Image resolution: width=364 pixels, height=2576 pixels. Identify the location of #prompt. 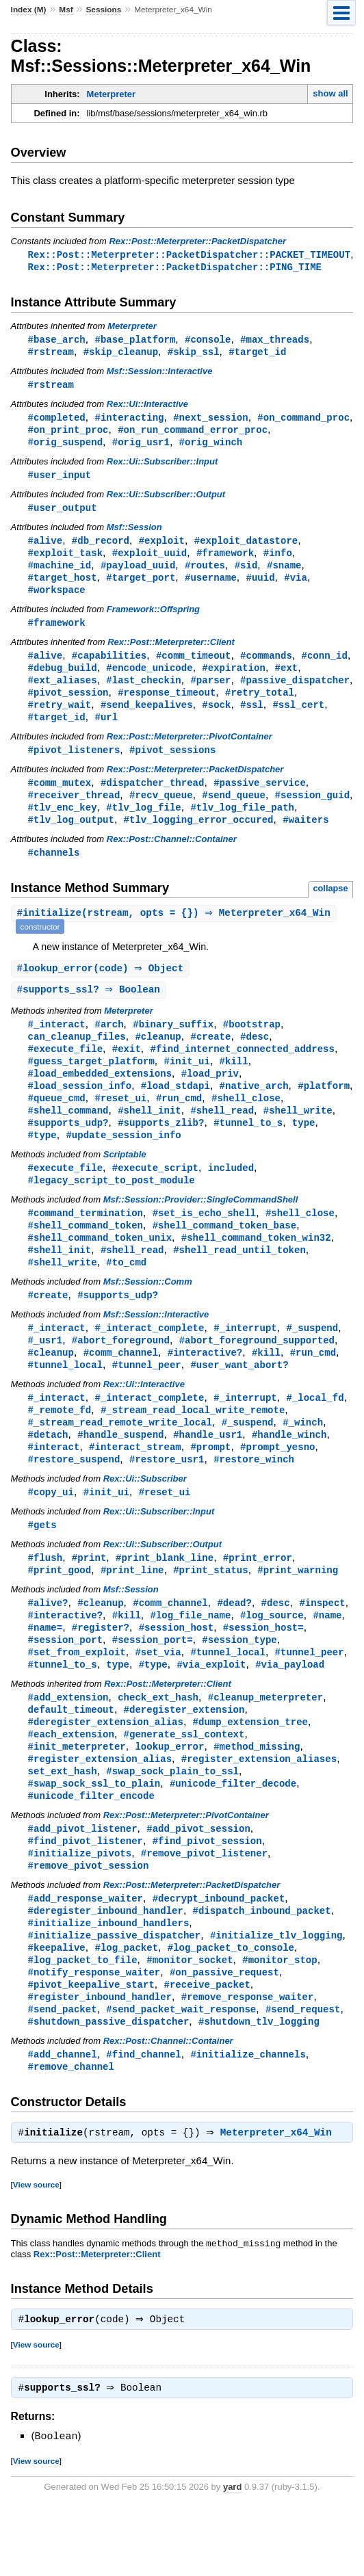
(210, 1485).